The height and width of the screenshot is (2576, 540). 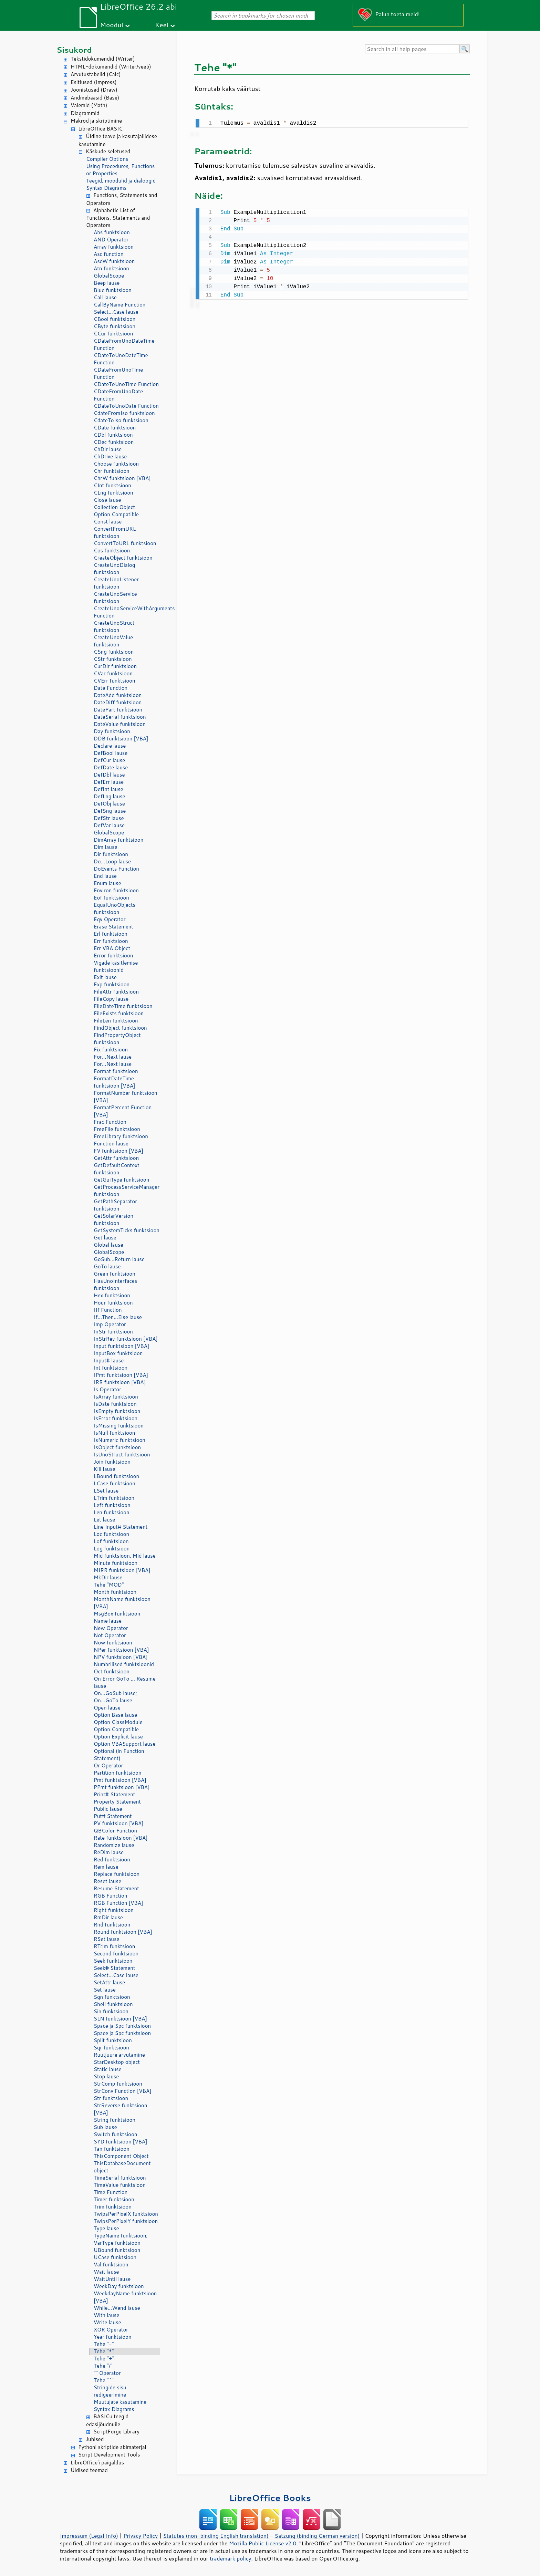 I want to click on ConvertFromURL funktsioon, so click(x=115, y=532).